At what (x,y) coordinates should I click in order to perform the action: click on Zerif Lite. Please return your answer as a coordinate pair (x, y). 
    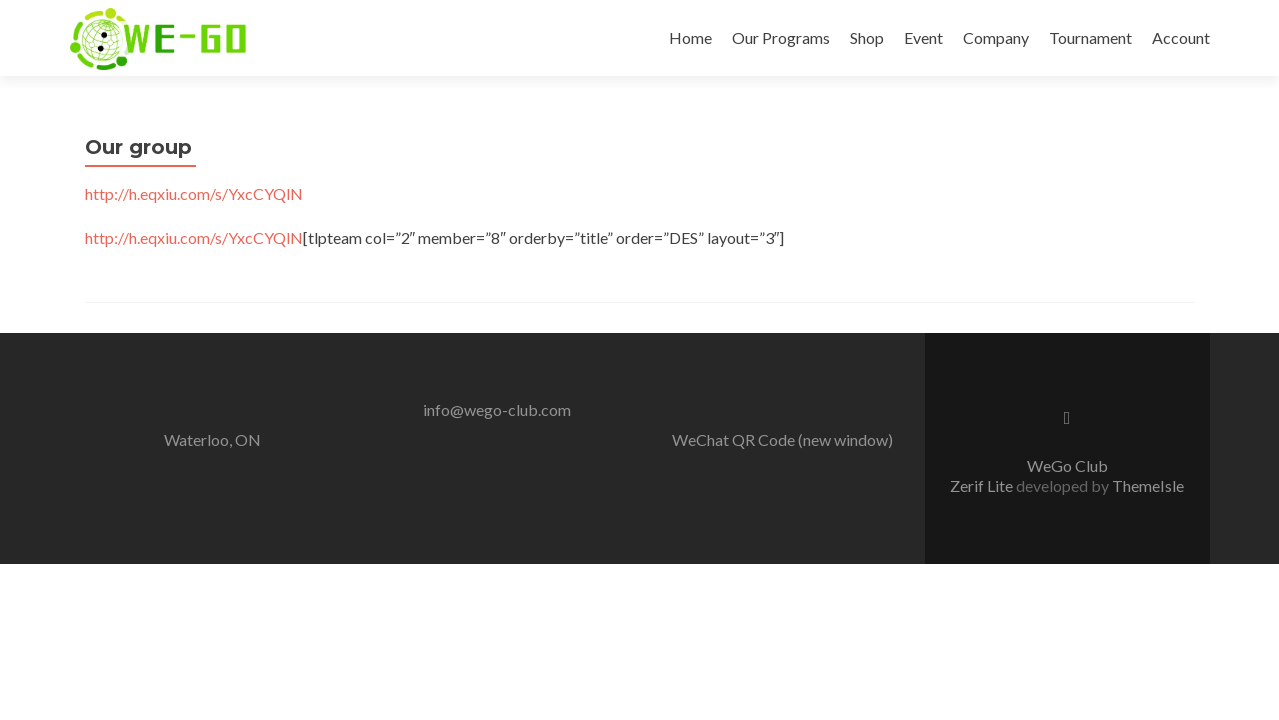
    Looking at the image, I should click on (983, 485).